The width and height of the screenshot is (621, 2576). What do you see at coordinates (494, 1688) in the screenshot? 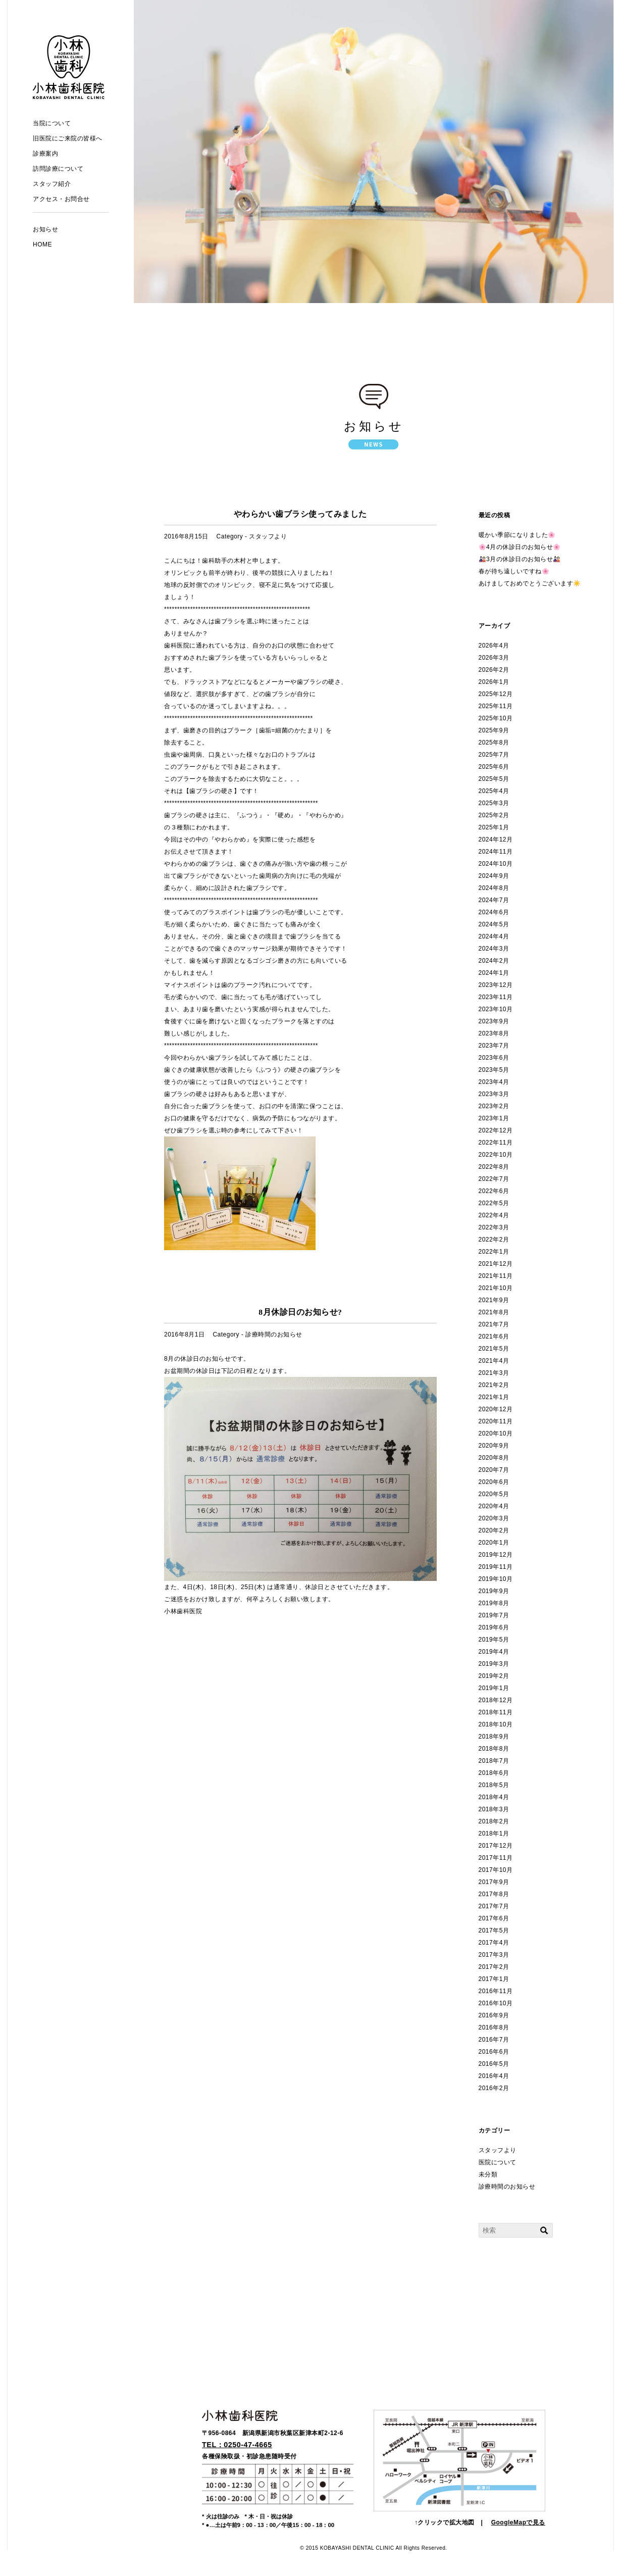
I see `2019年1月` at bounding box center [494, 1688].